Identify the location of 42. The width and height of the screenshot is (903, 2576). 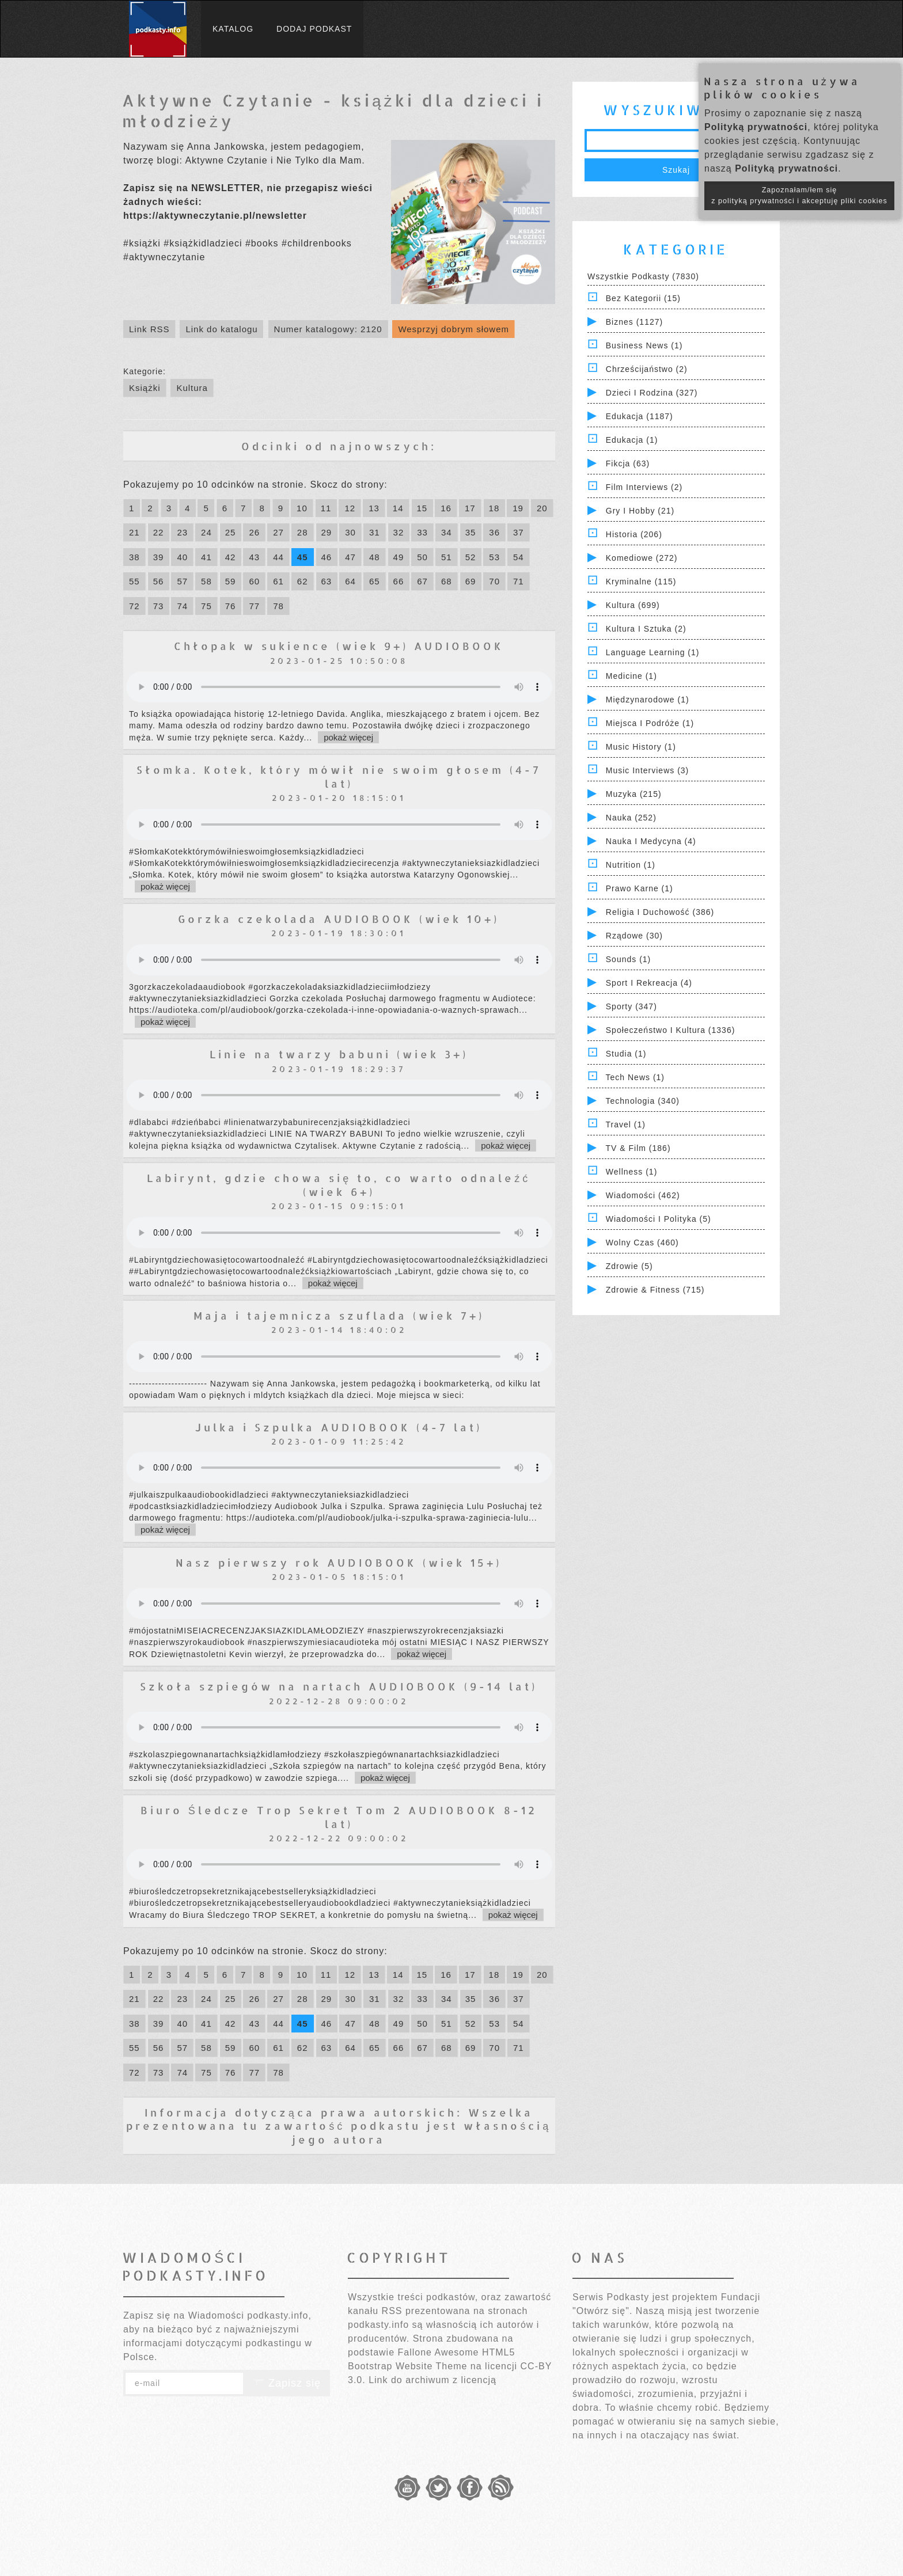
(230, 557).